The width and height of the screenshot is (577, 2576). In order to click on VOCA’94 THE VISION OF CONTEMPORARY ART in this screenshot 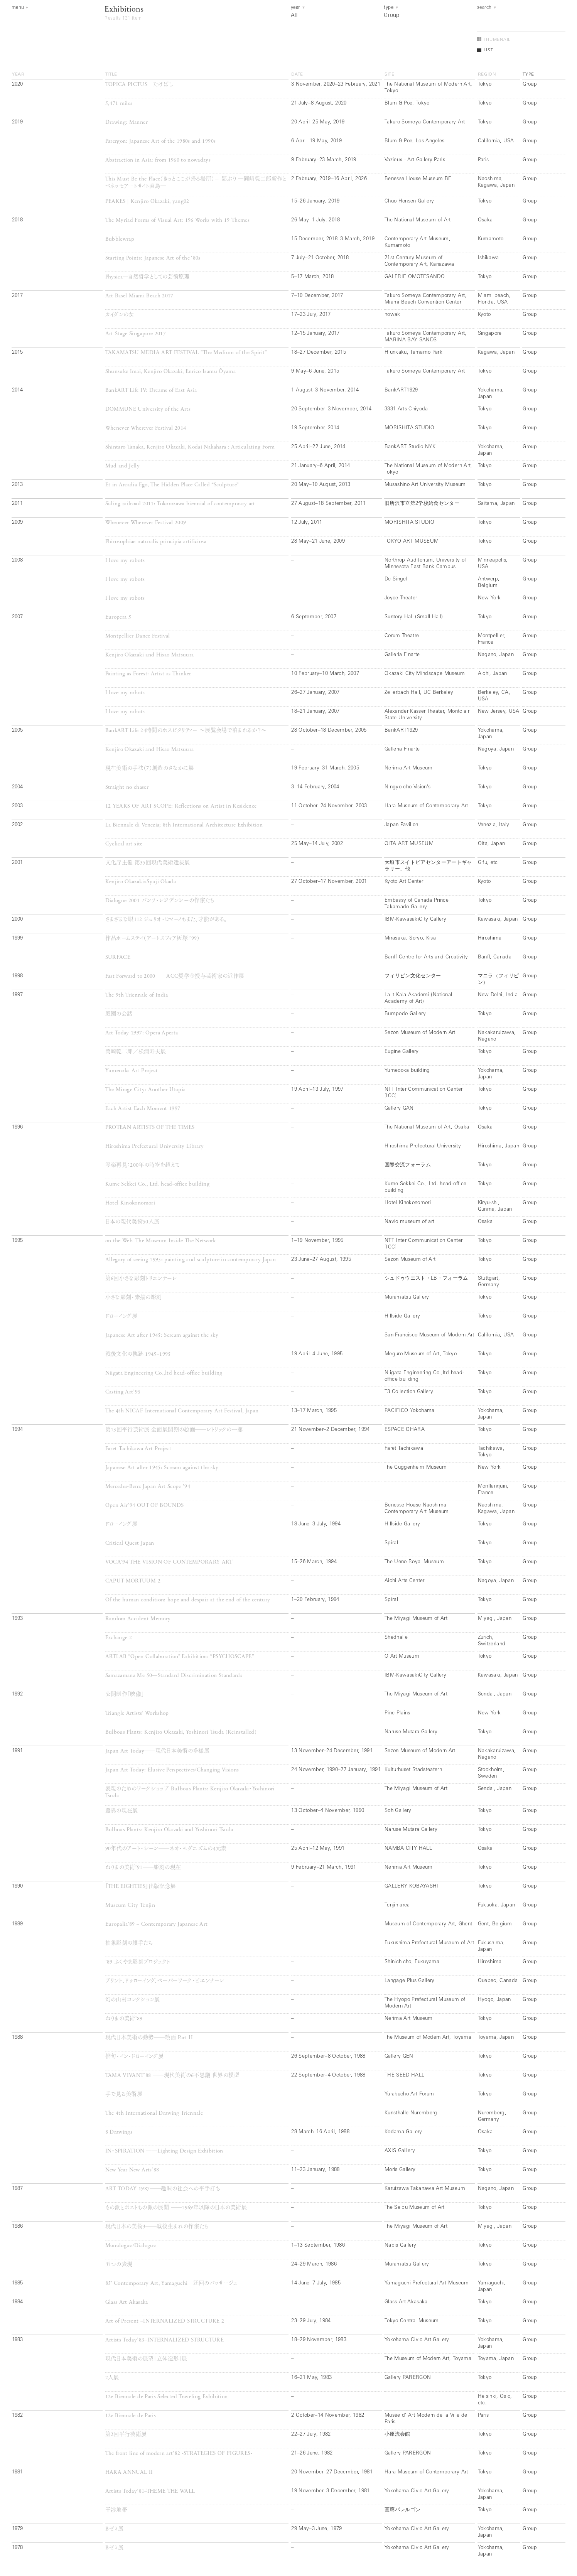, I will do `click(169, 1562)`.